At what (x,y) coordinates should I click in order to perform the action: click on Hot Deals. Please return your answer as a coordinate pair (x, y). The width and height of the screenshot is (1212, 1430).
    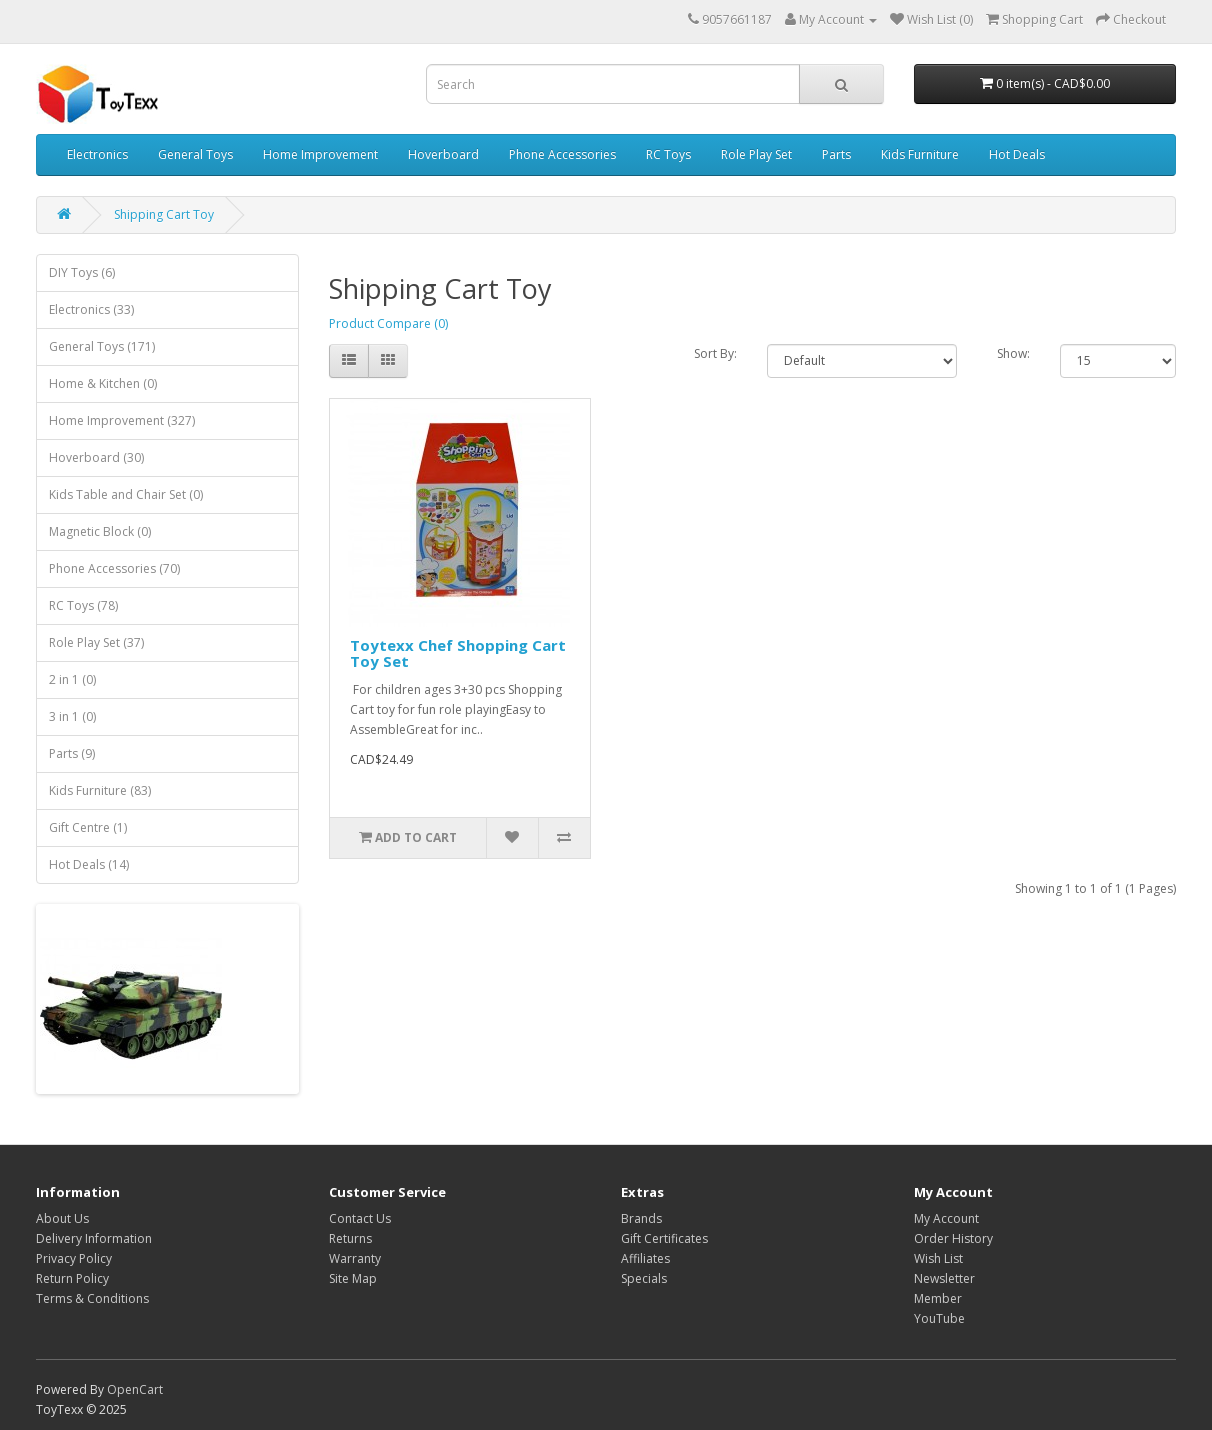
    Looking at the image, I should click on (1017, 154).